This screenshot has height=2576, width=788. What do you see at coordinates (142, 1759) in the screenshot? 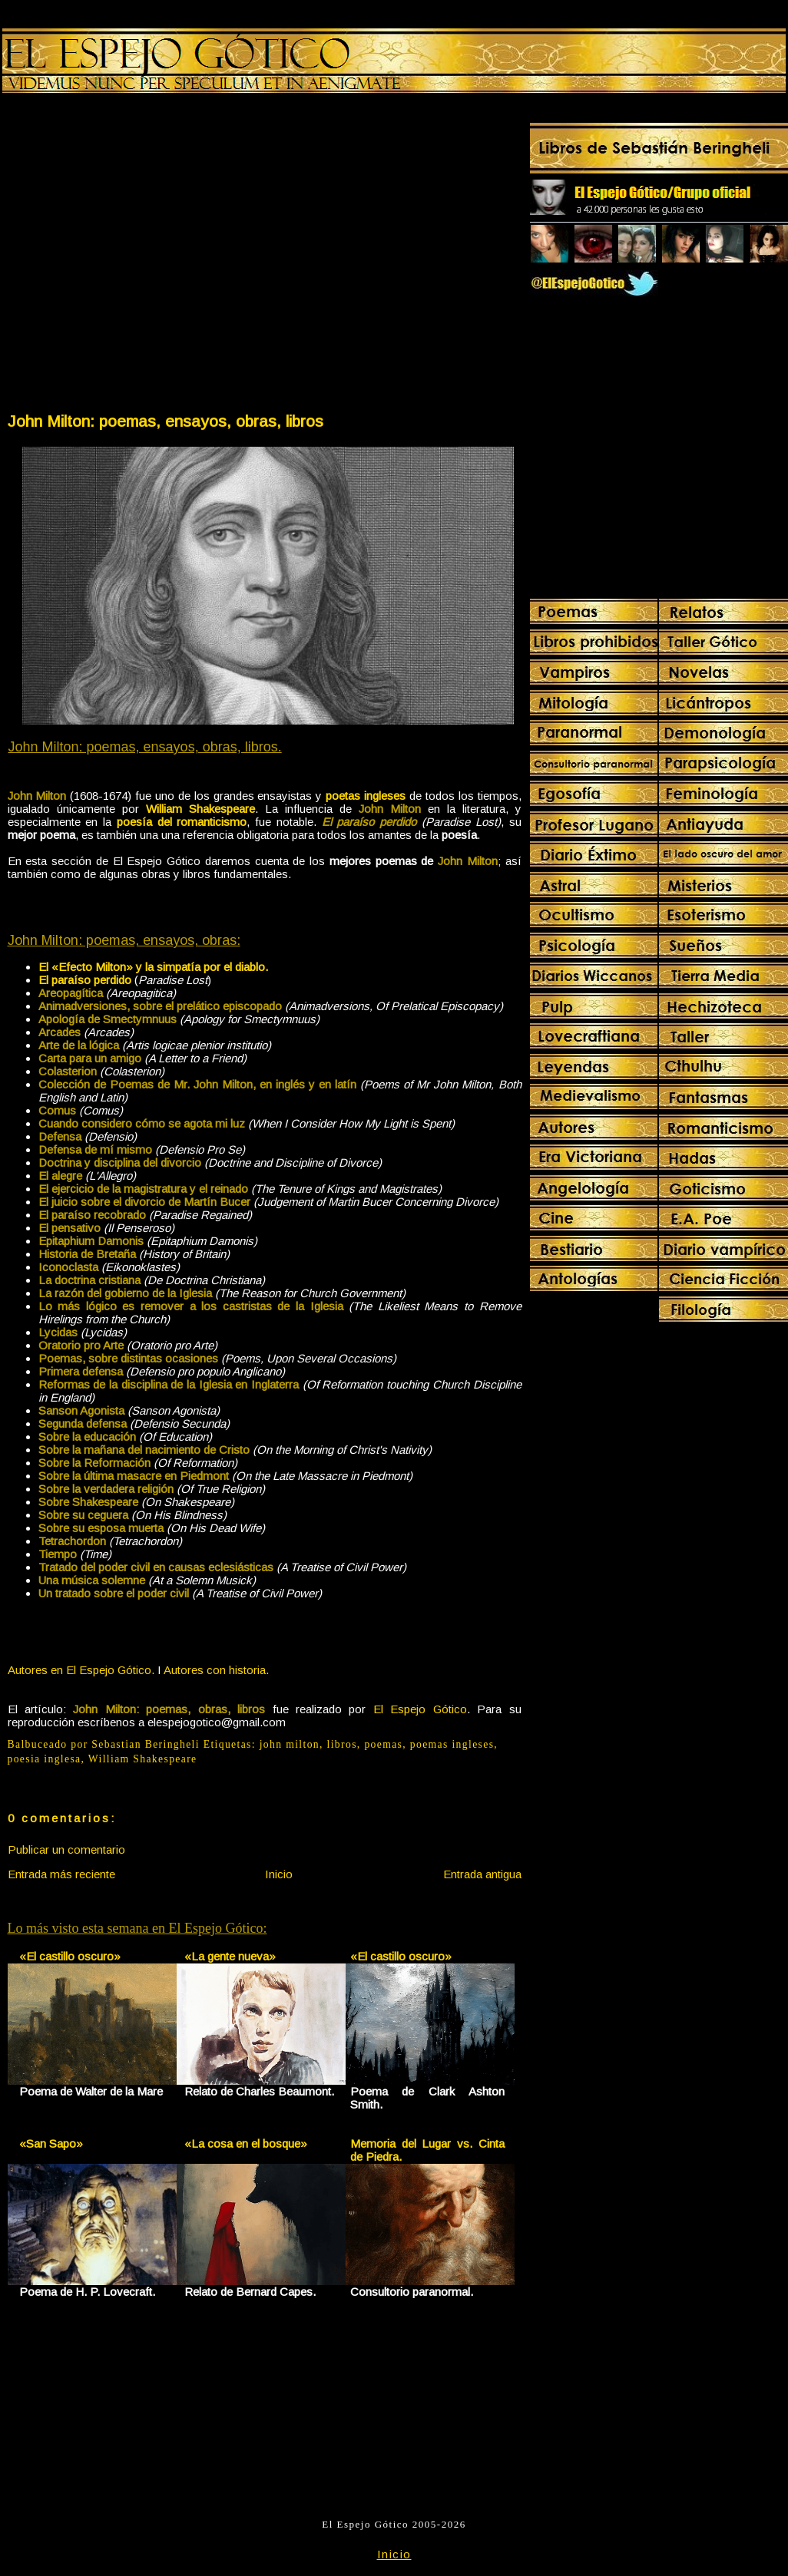
I see `William Shakespeare` at bounding box center [142, 1759].